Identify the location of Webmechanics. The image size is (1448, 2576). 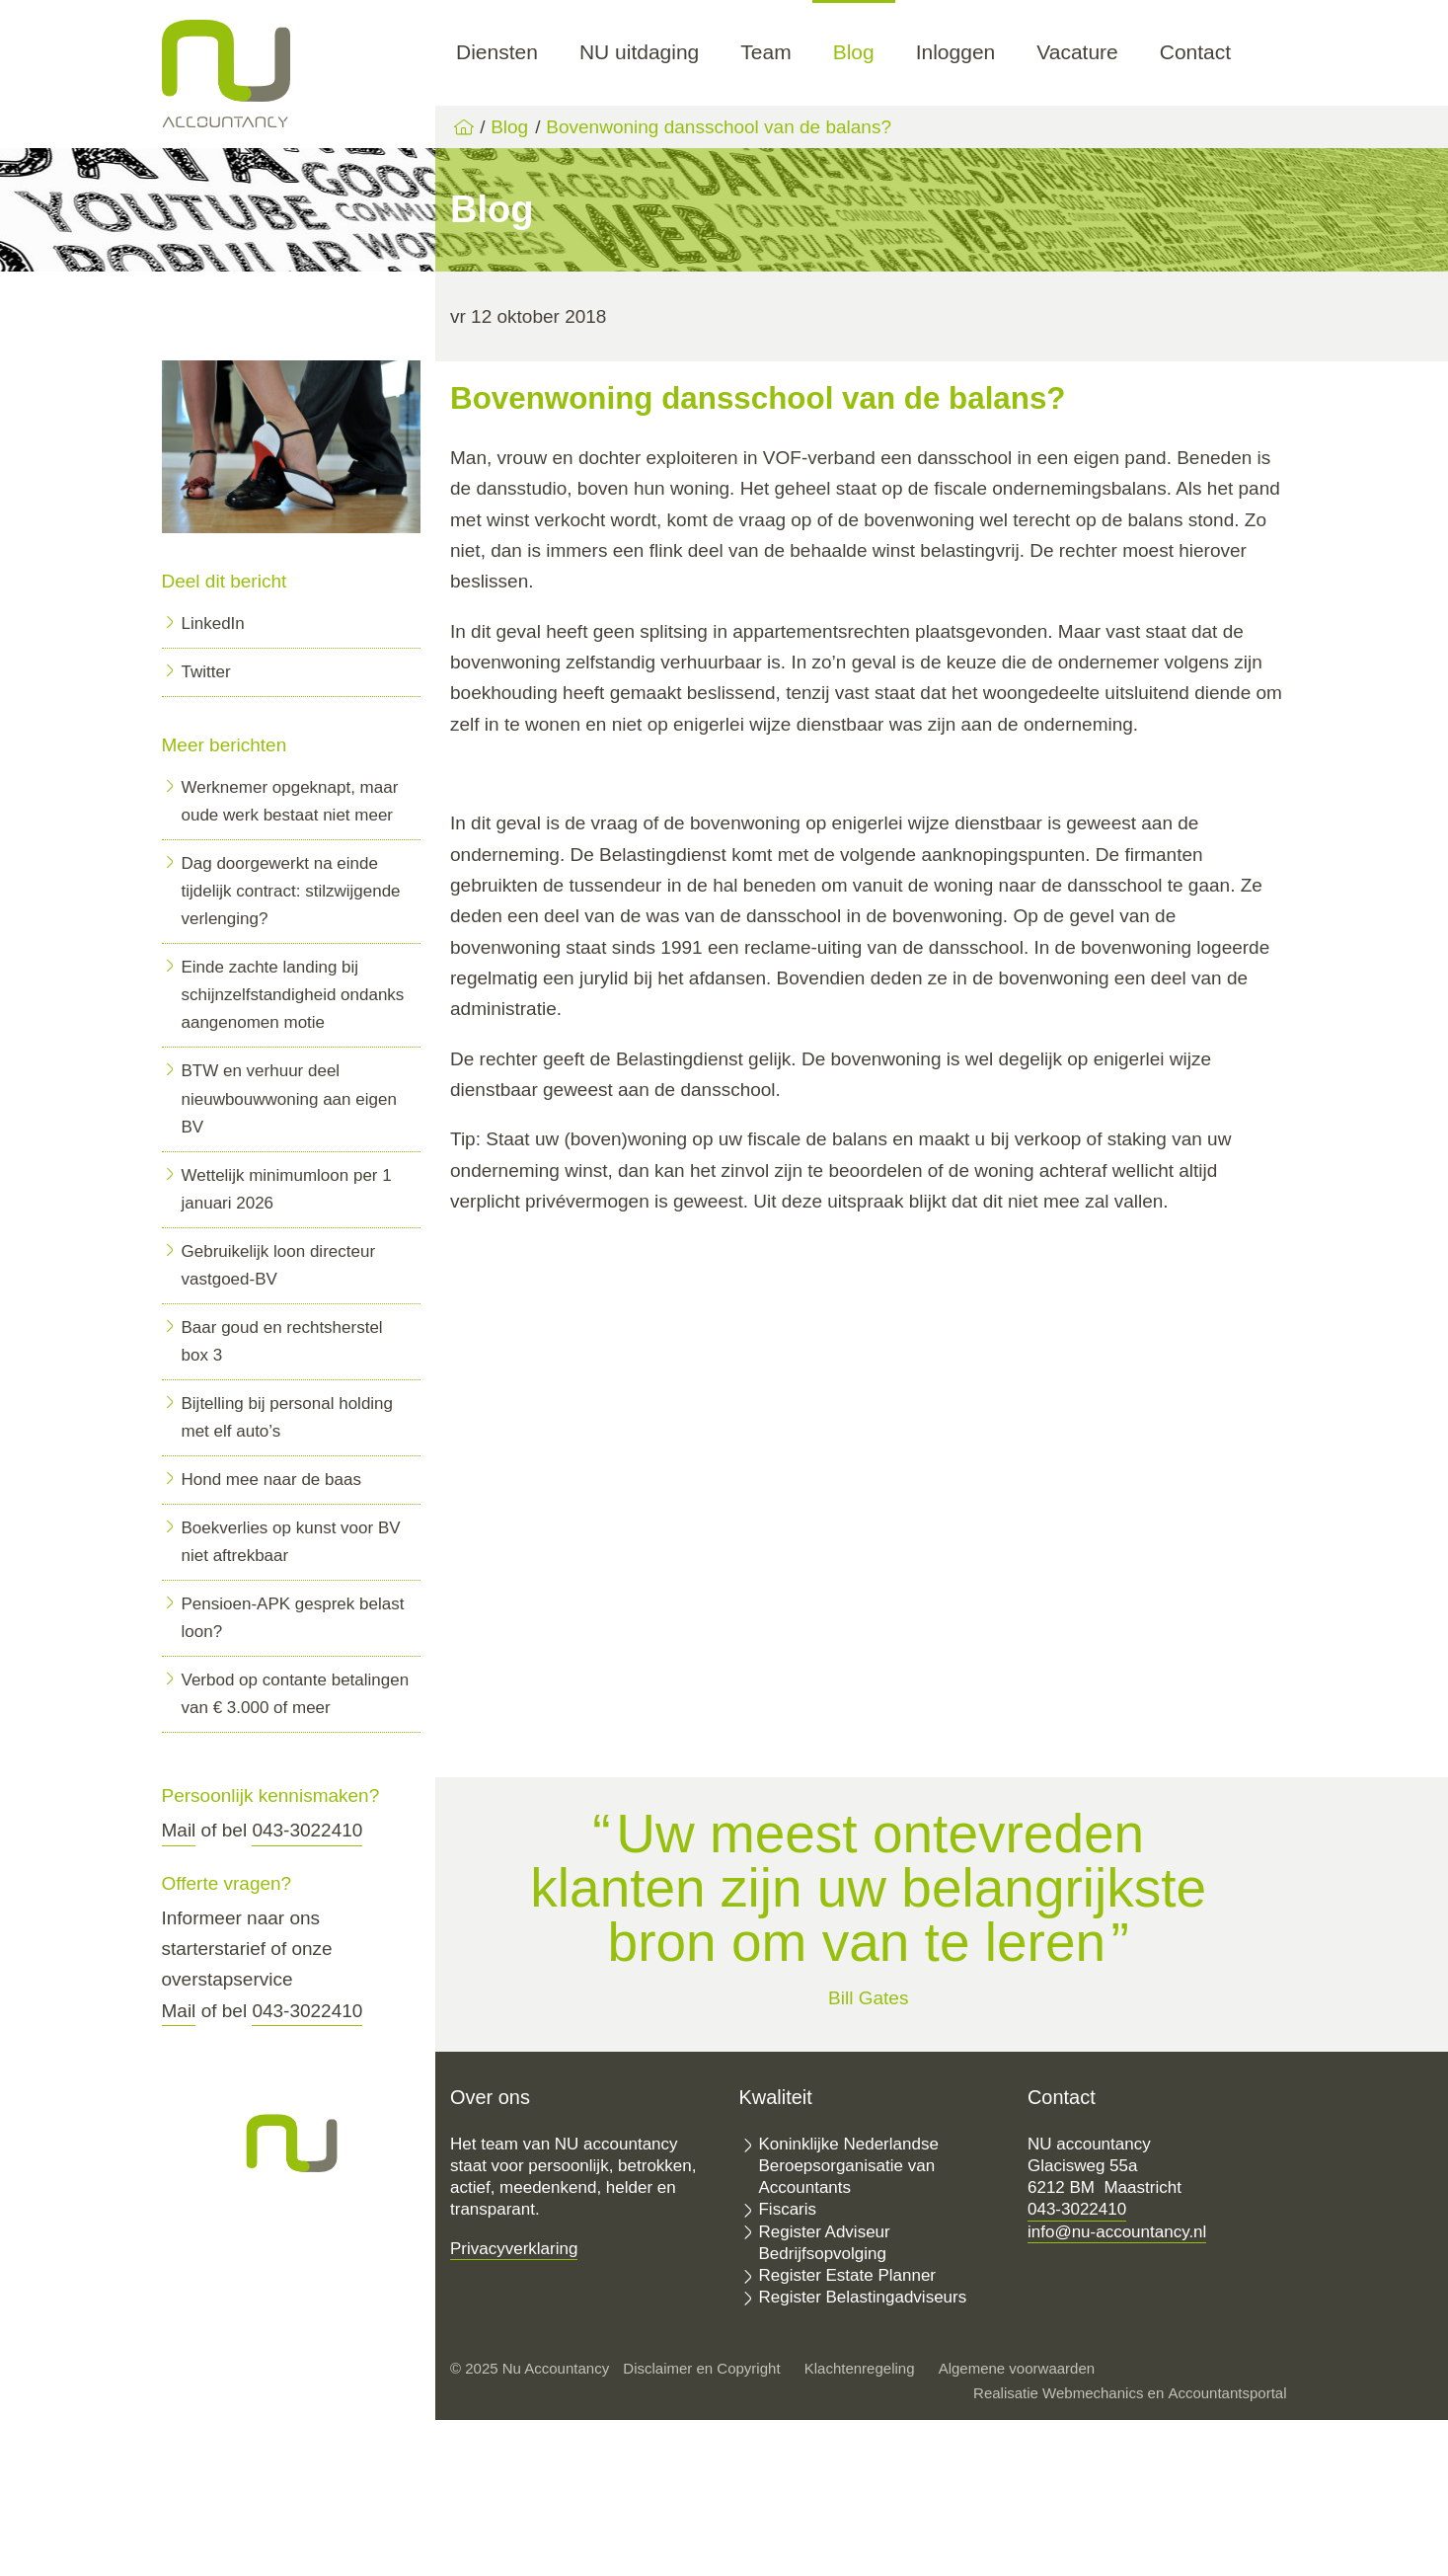
(1092, 2392).